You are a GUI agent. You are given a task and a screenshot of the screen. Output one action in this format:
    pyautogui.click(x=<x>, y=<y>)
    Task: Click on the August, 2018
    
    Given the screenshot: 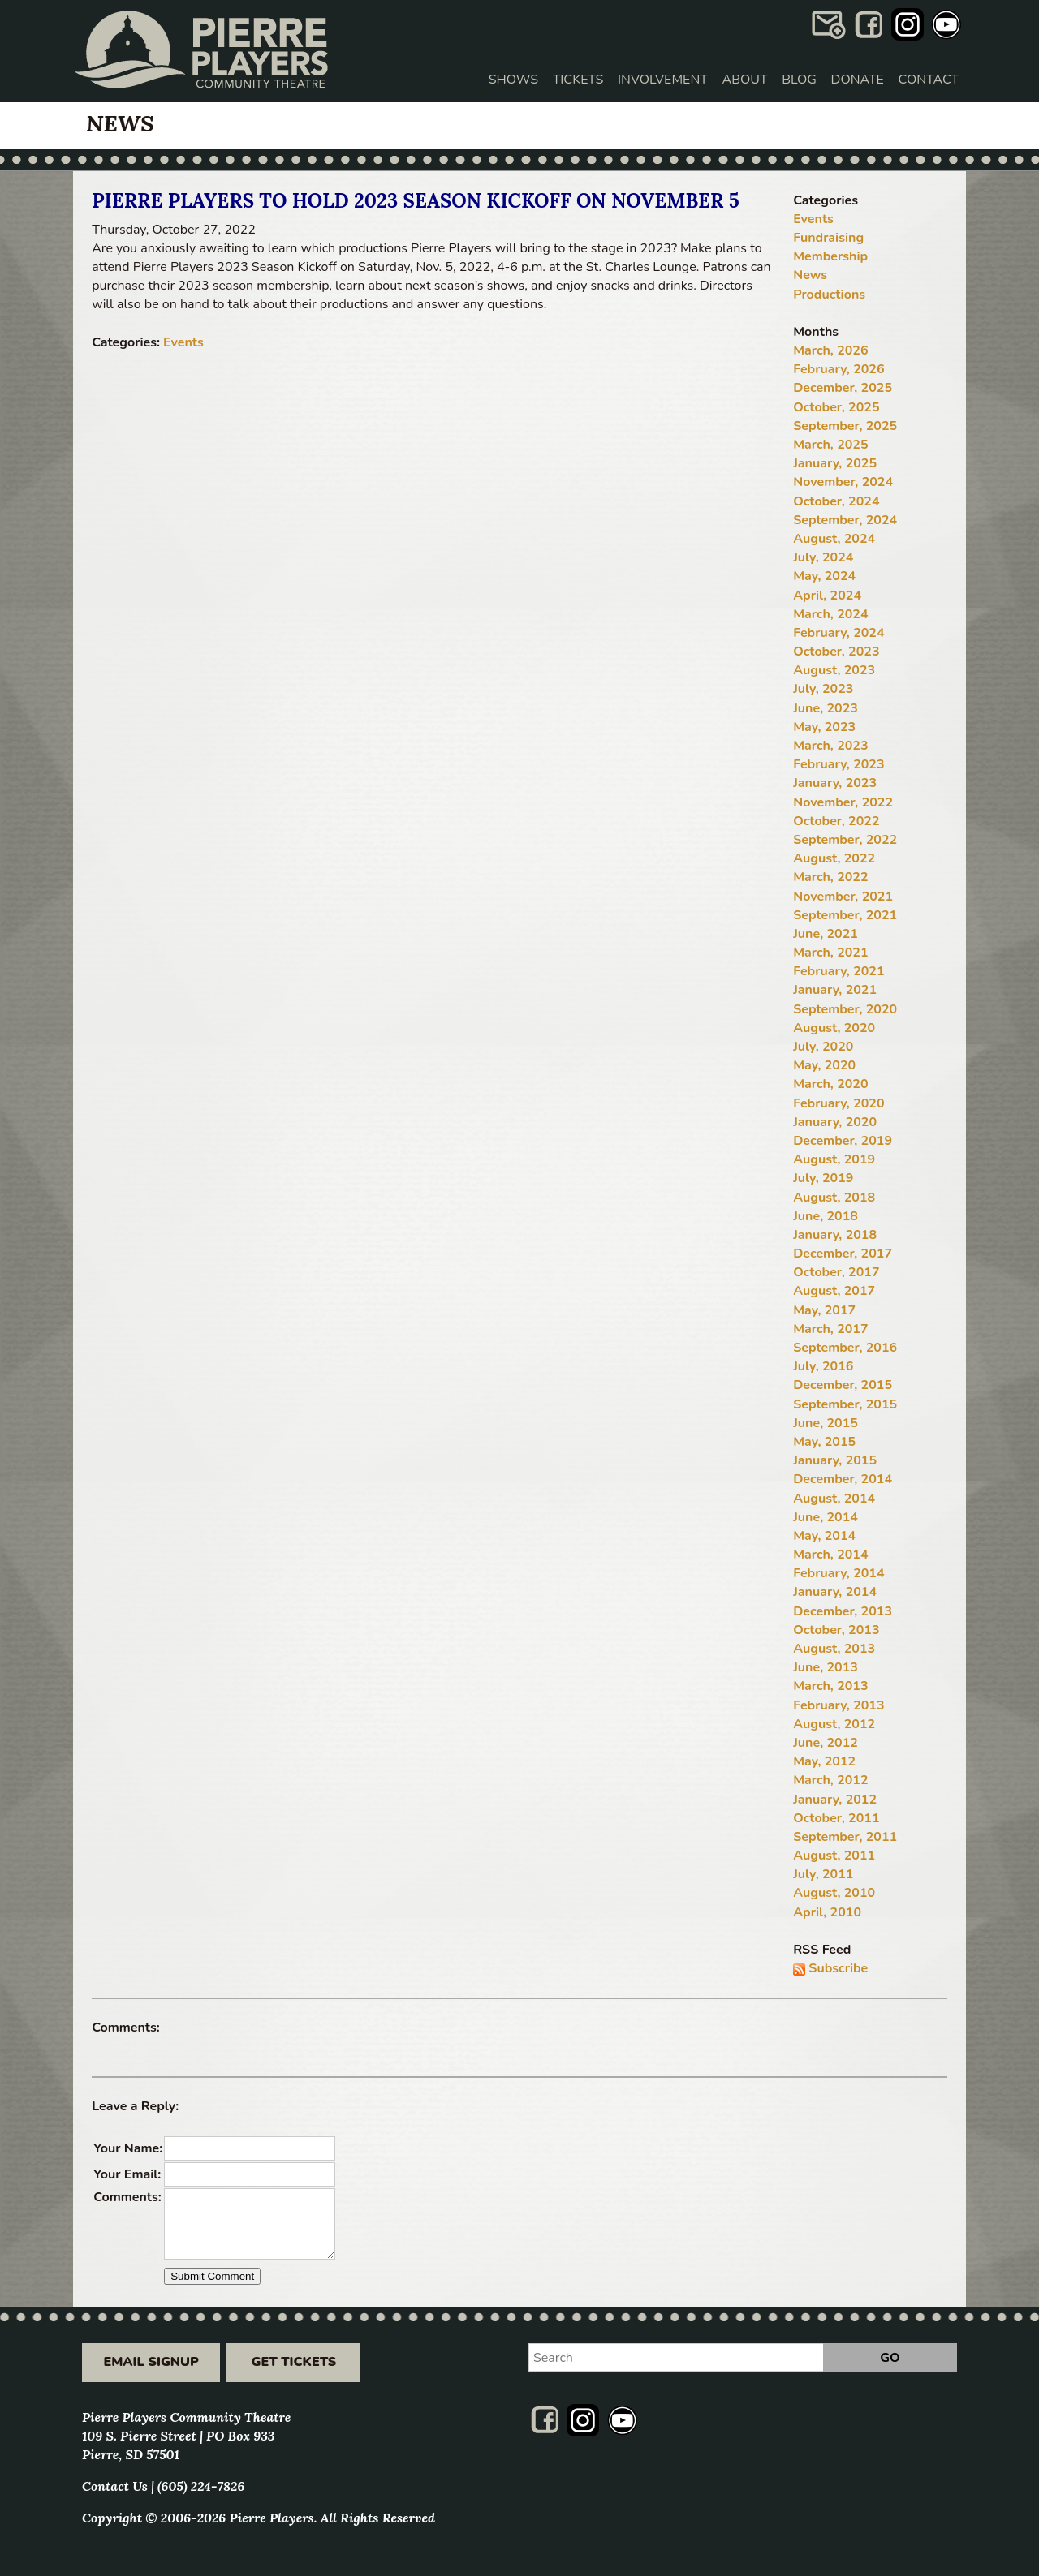 What is the action you would take?
    pyautogui.click(x=834, y=1197)
    